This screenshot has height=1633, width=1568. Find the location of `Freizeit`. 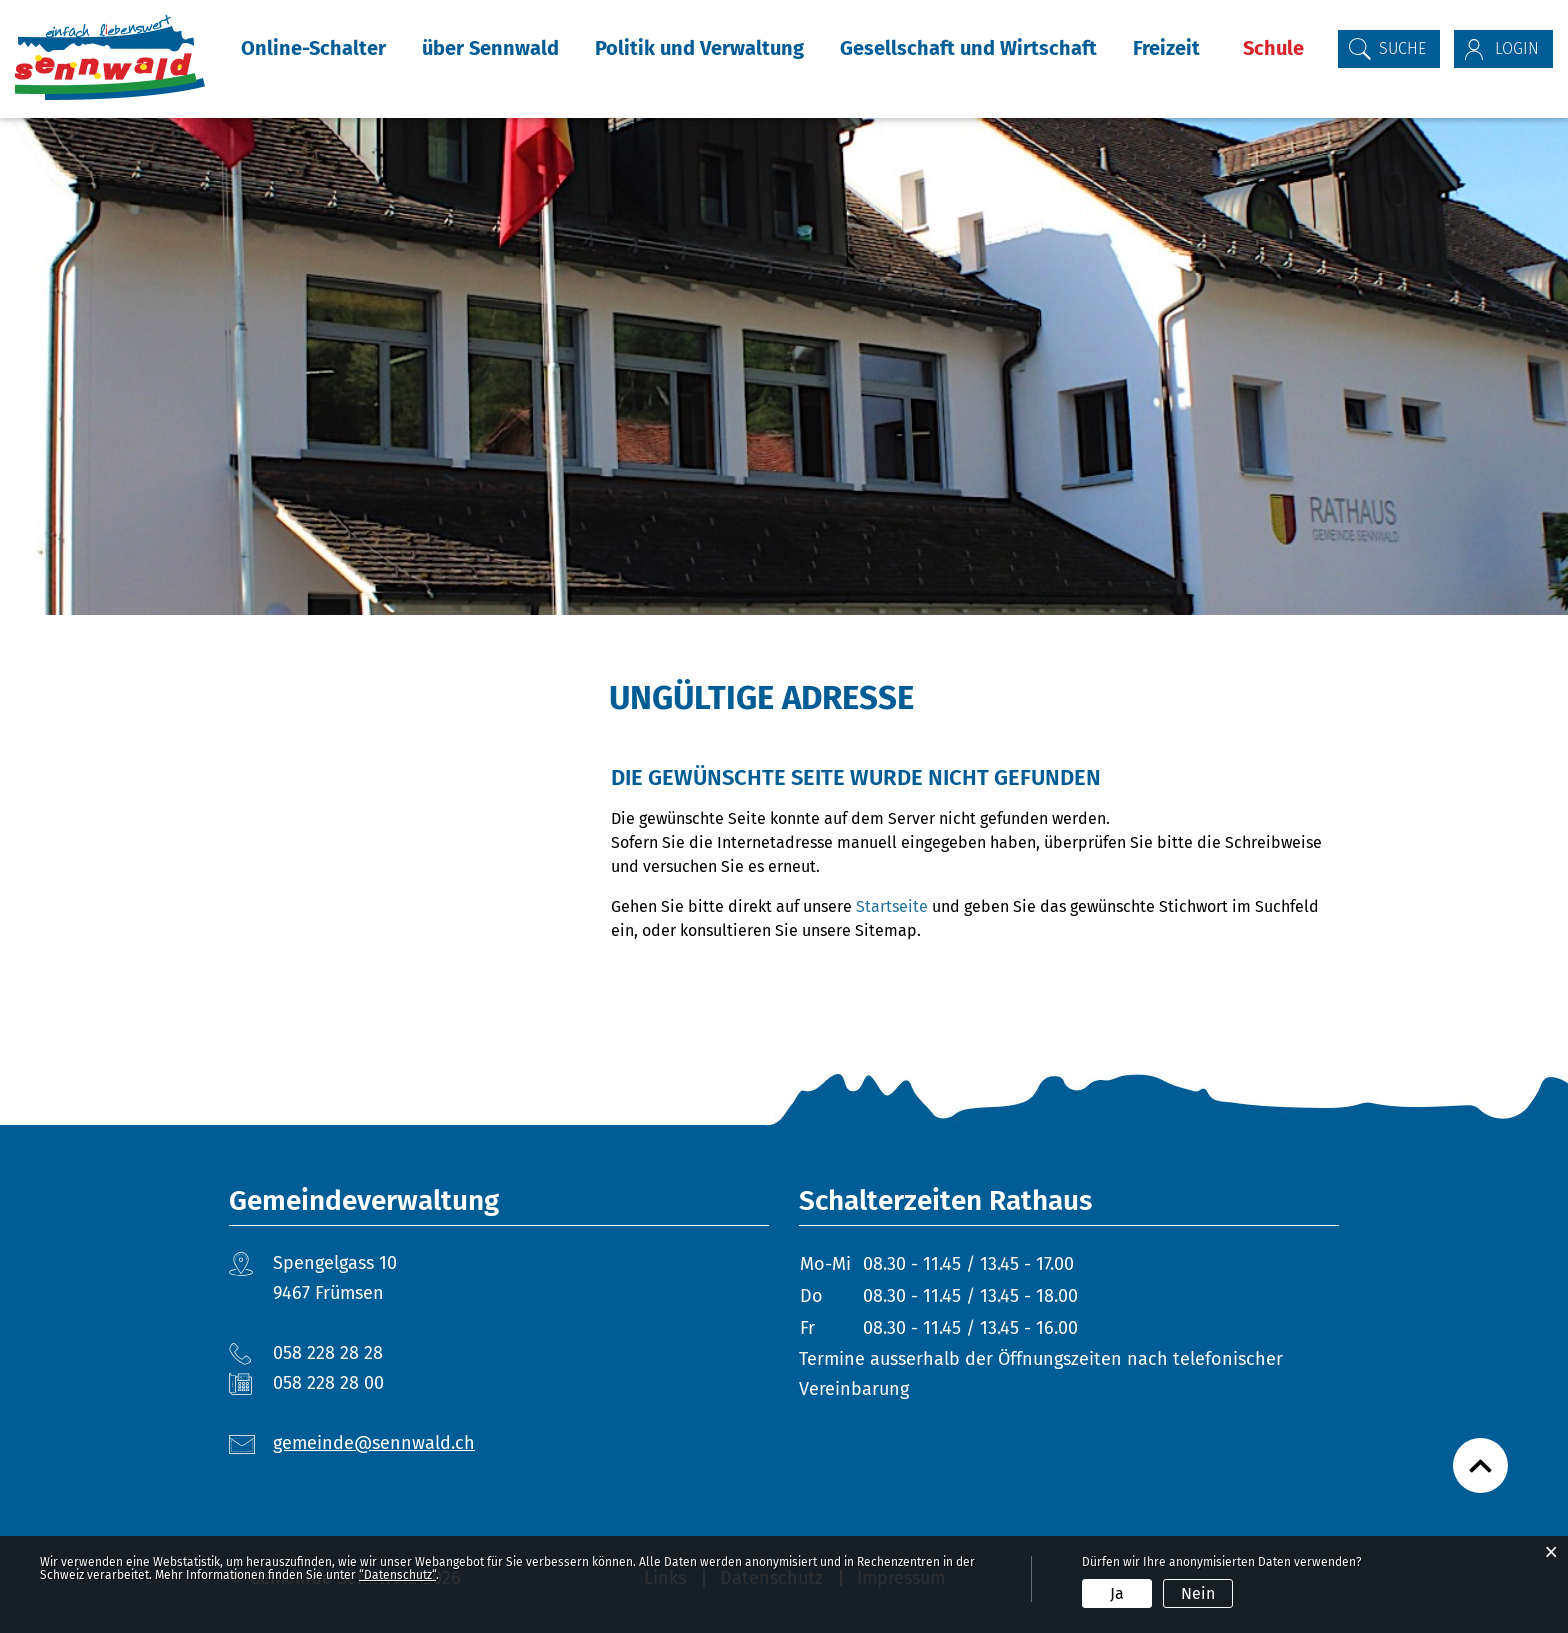

Freizeit is located at coordinates (1166, 48).